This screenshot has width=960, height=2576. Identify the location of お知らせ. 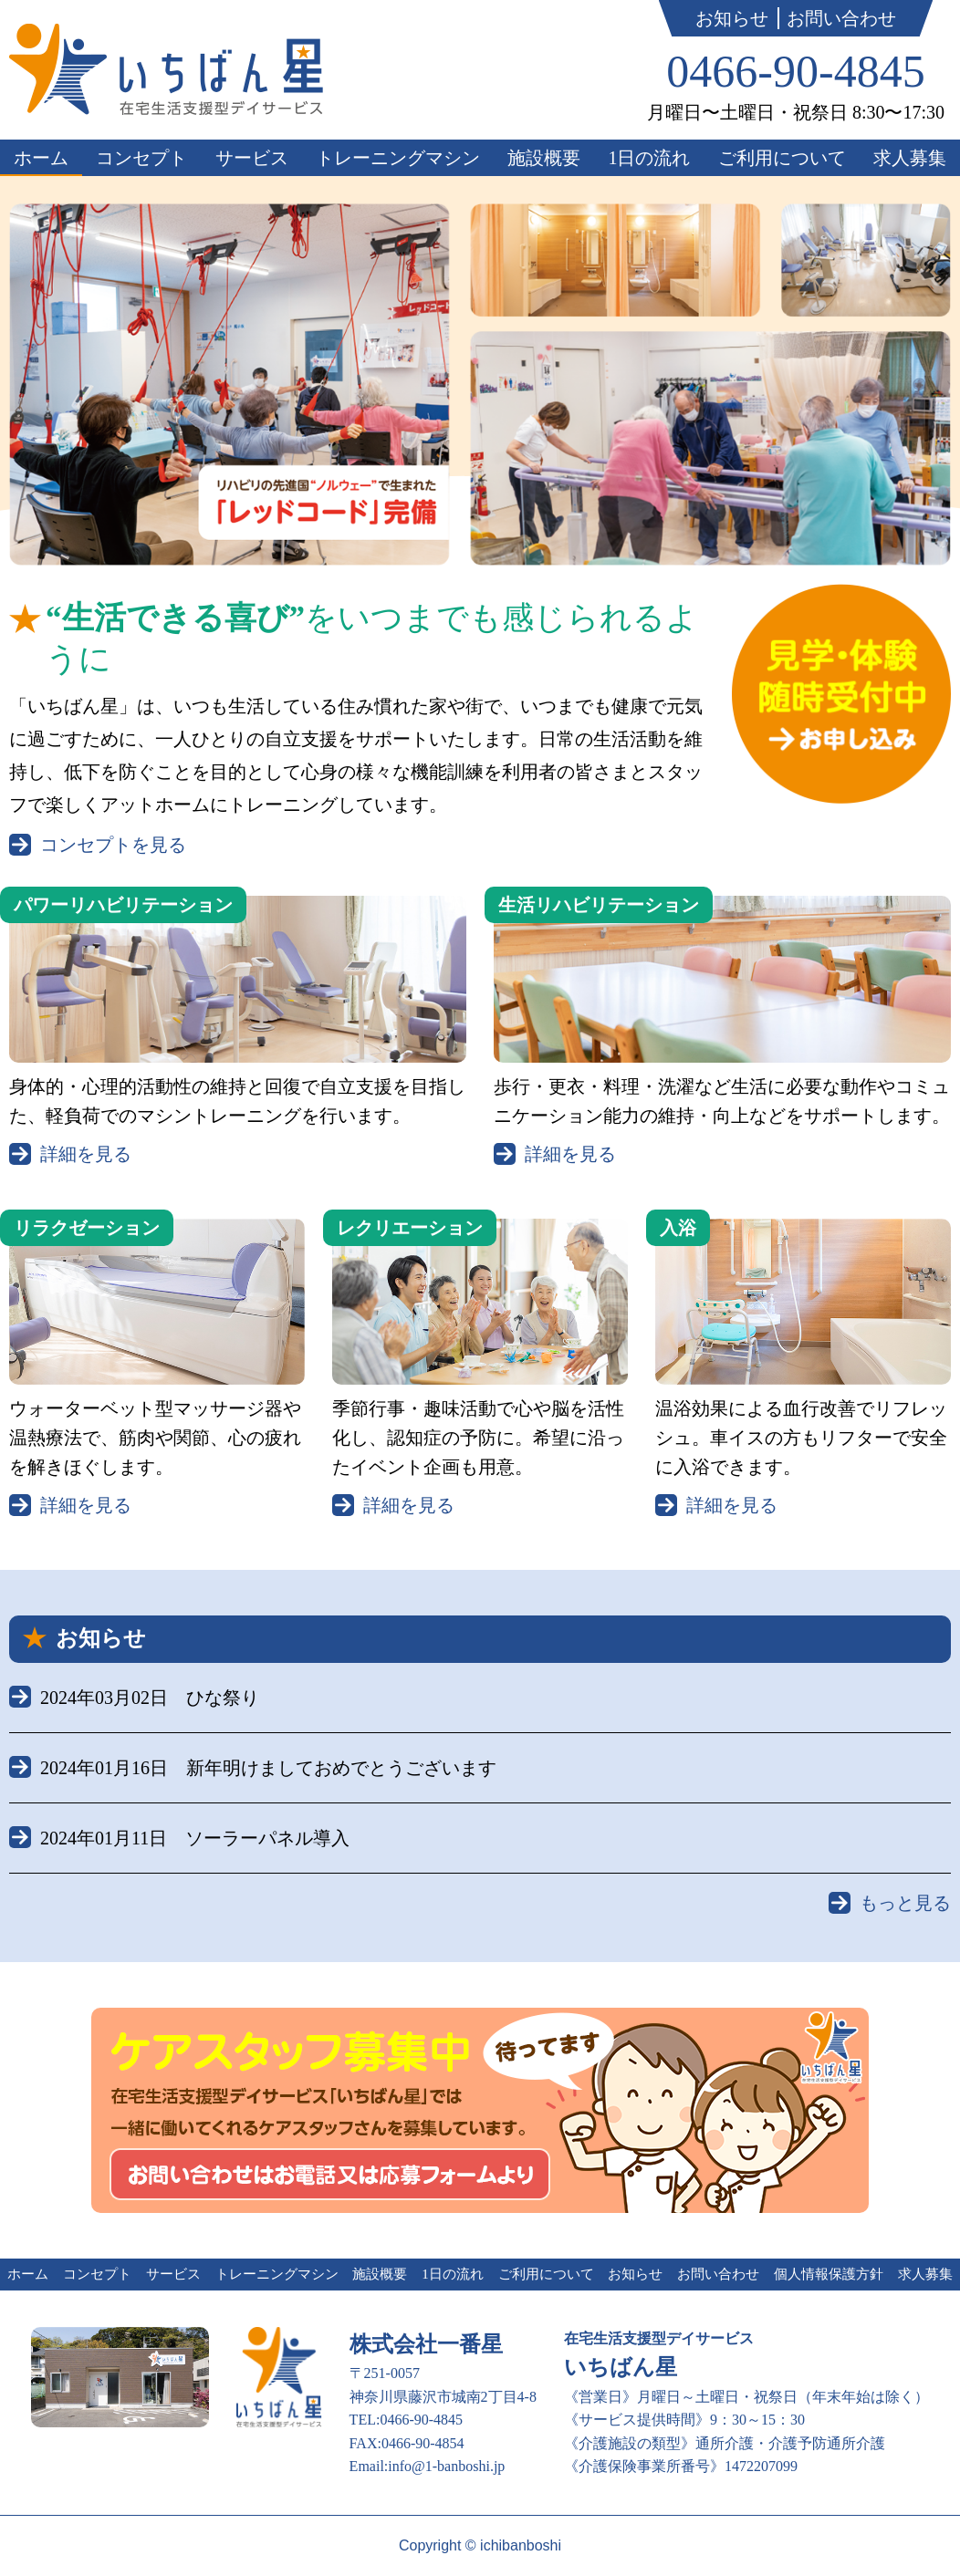
(731, 18).